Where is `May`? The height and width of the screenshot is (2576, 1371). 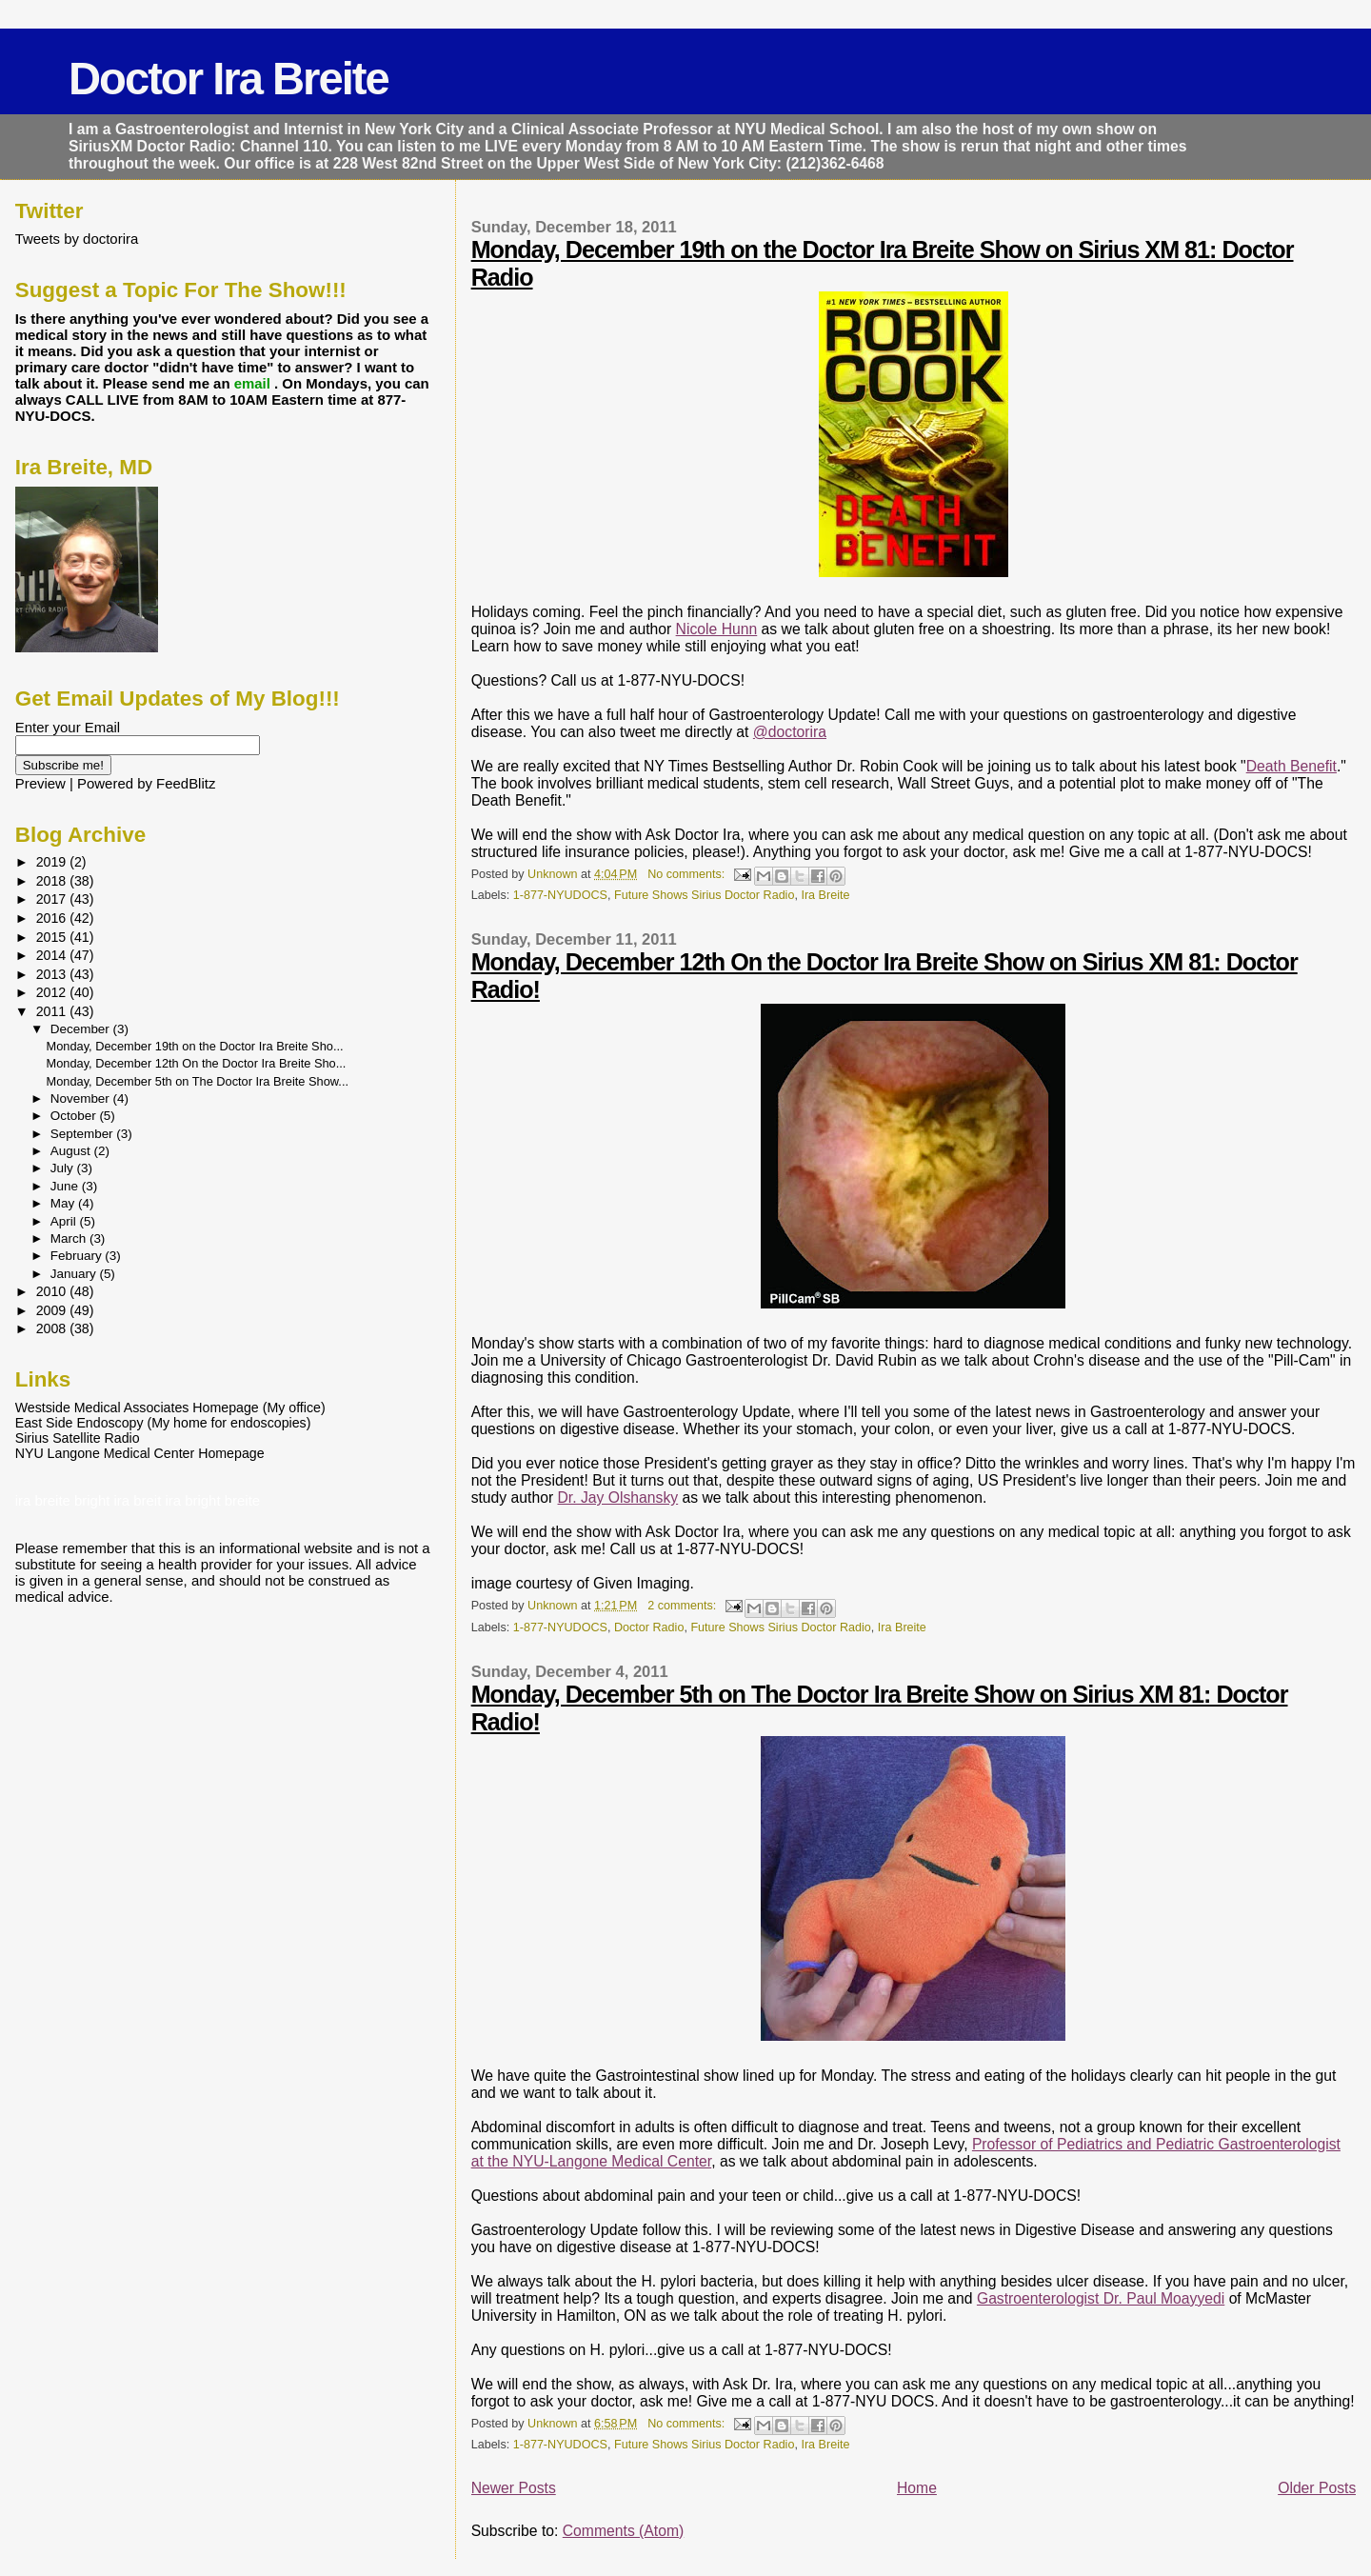
May is located at coordinates (64, 1203).